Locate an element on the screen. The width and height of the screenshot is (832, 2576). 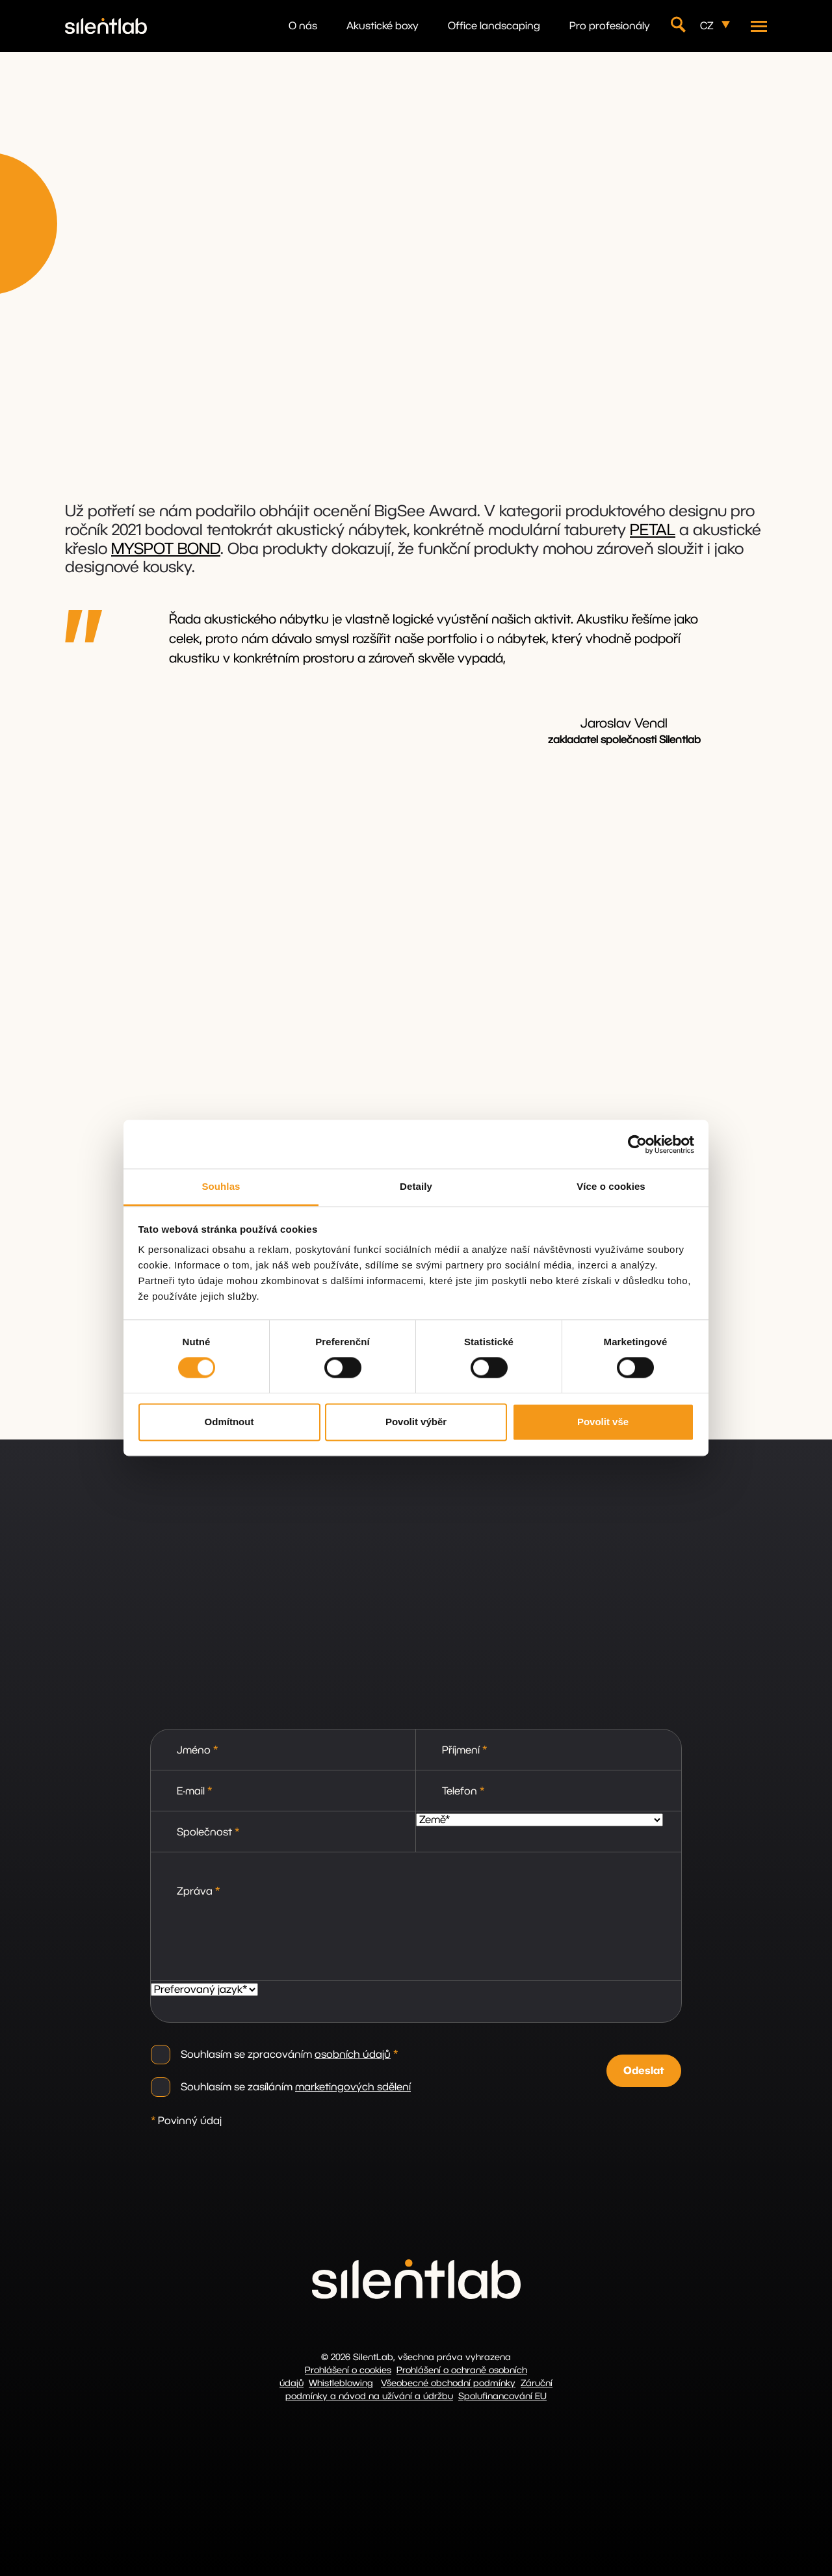
Office landscaping is located at coordinates (494, 26).